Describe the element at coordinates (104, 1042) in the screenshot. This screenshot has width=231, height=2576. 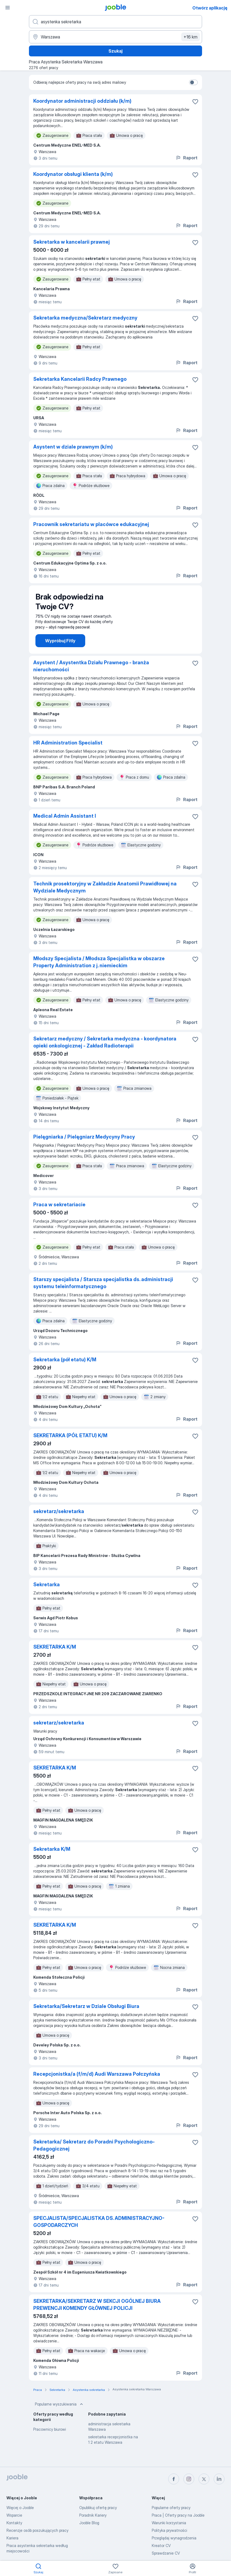
I see `Sekretarz medyczny / Sekretarka medyczna - koordynatora opieki onkologicznej - ​​​Zakład Radioterapii` at that location.